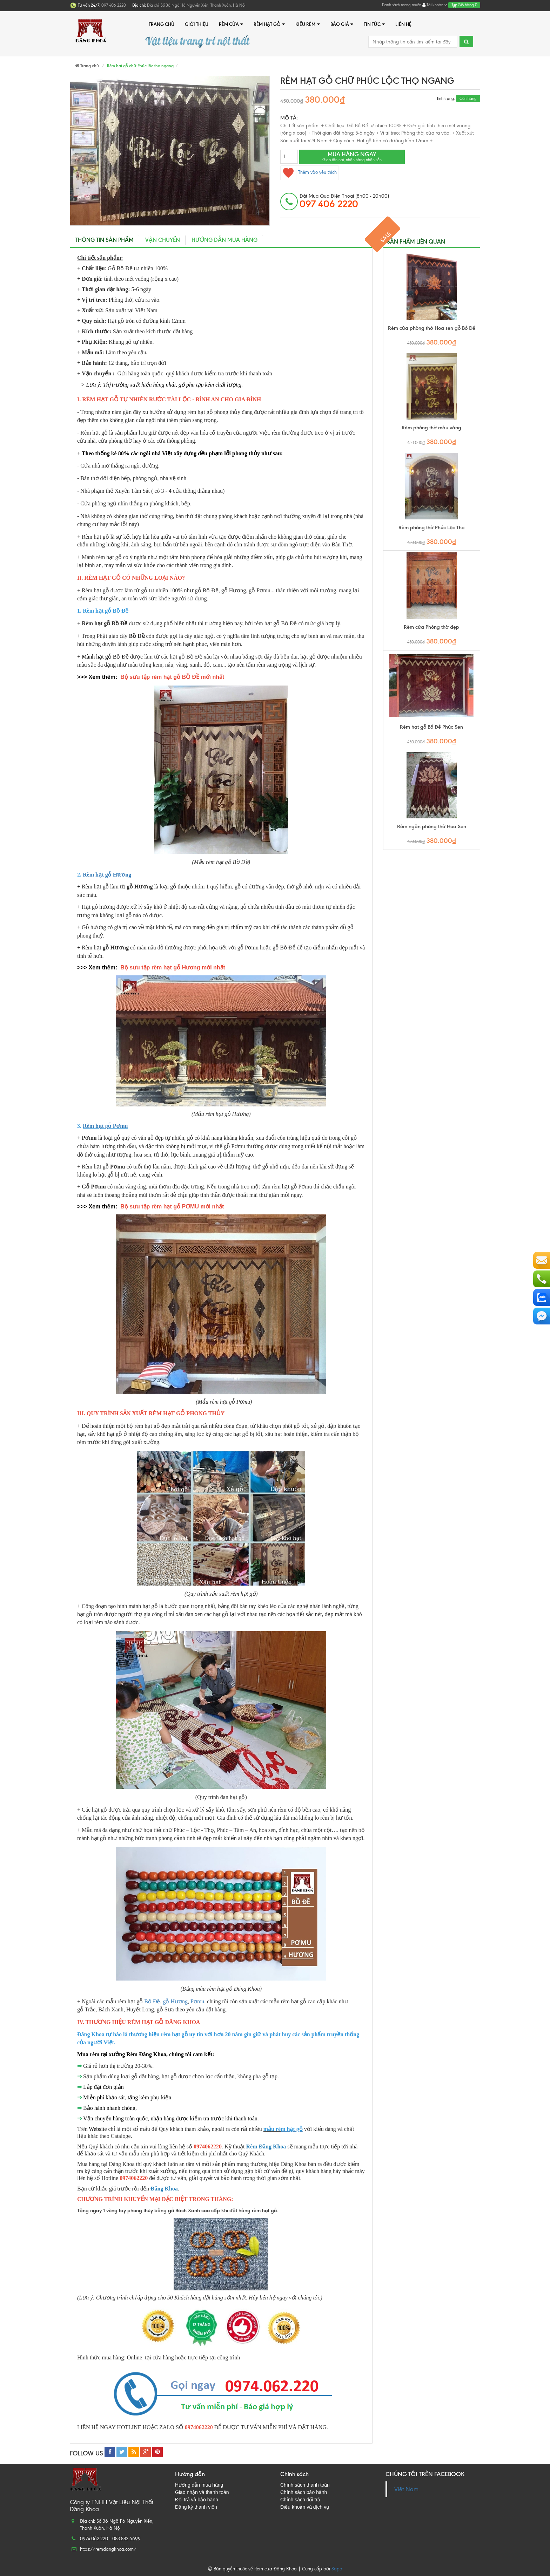 This screenshot has width=550, height=2576. I want to click on Rèm cửa, so click(231, 24).